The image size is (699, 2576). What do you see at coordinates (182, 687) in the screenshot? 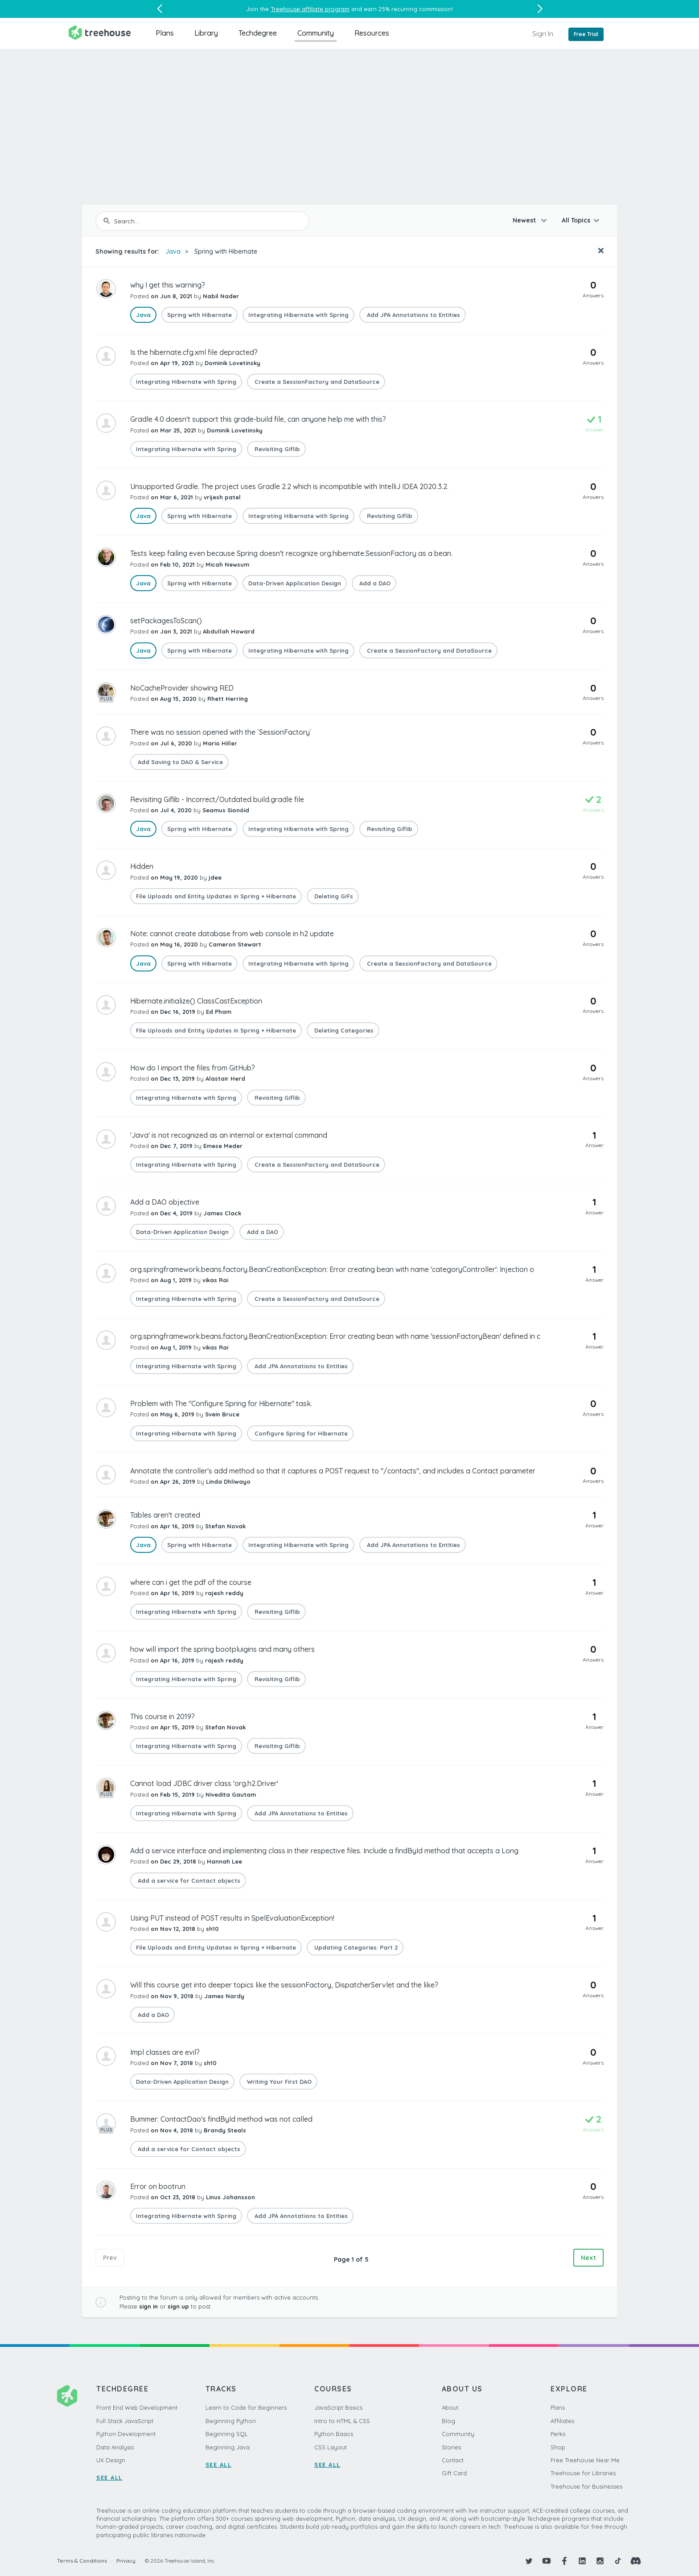
I see `NoCacheProvider showing RED` at bounding box center [182, 687].